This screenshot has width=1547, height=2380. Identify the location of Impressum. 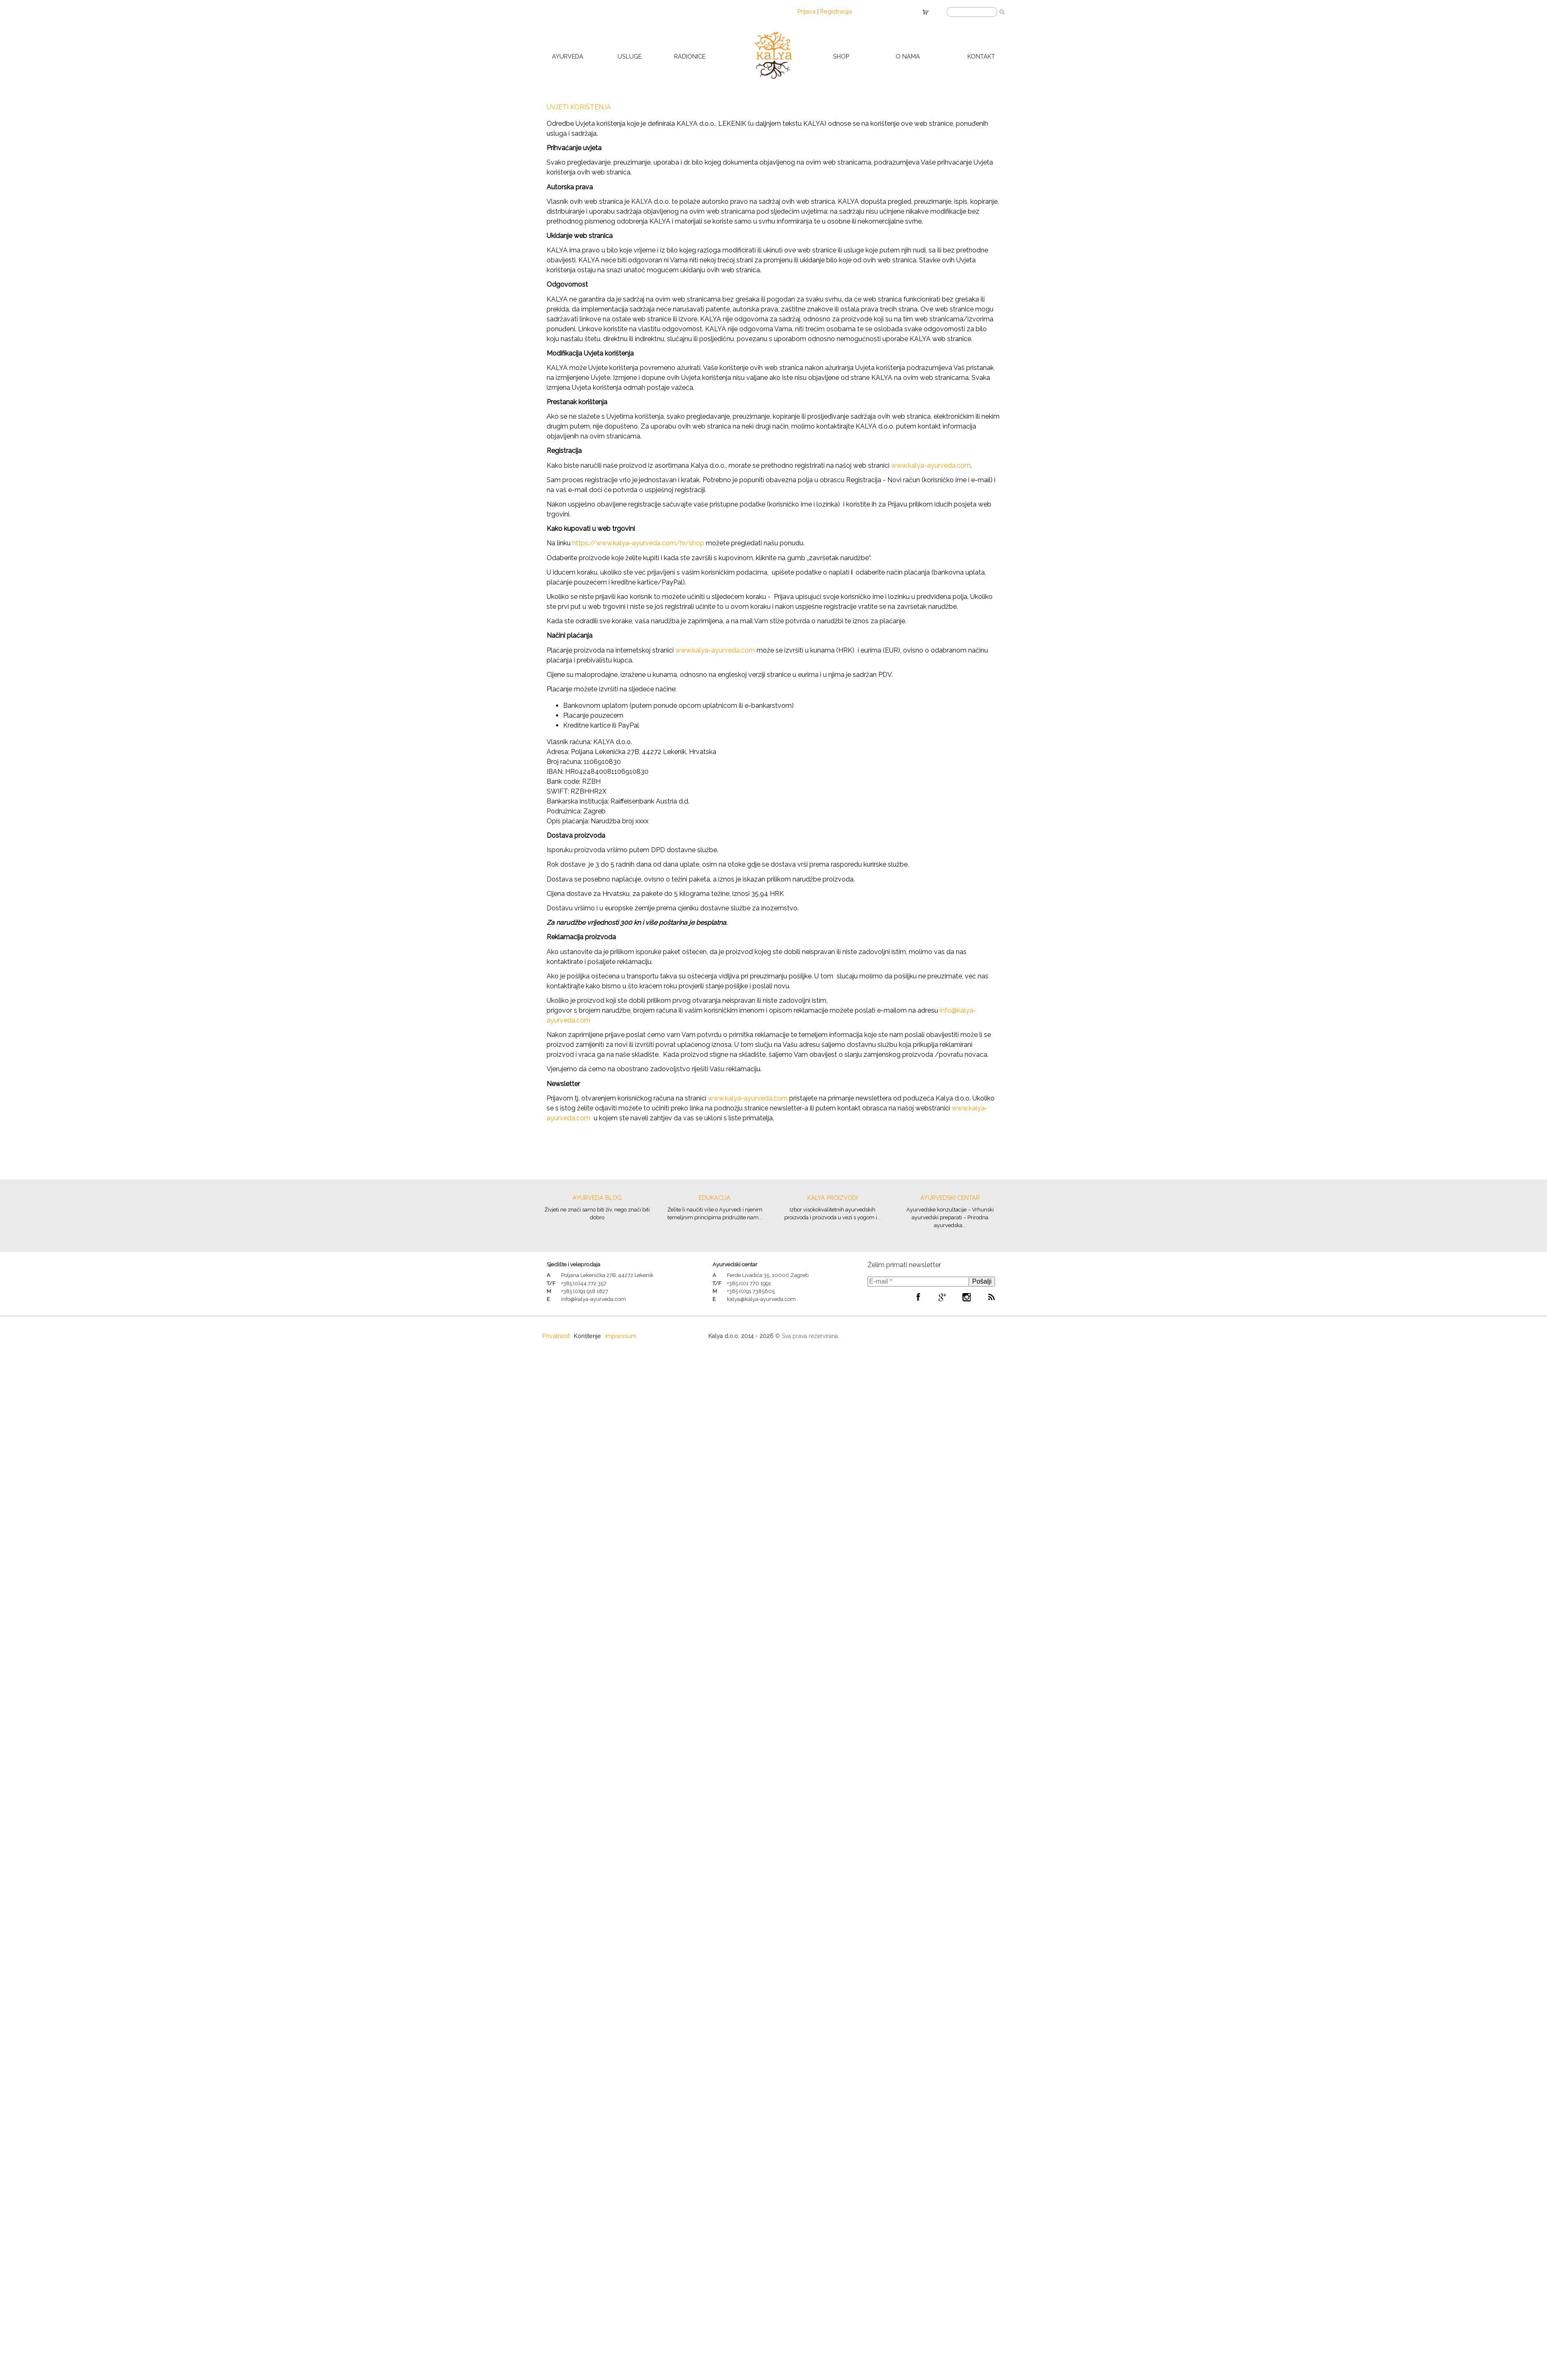
(621, 1335).